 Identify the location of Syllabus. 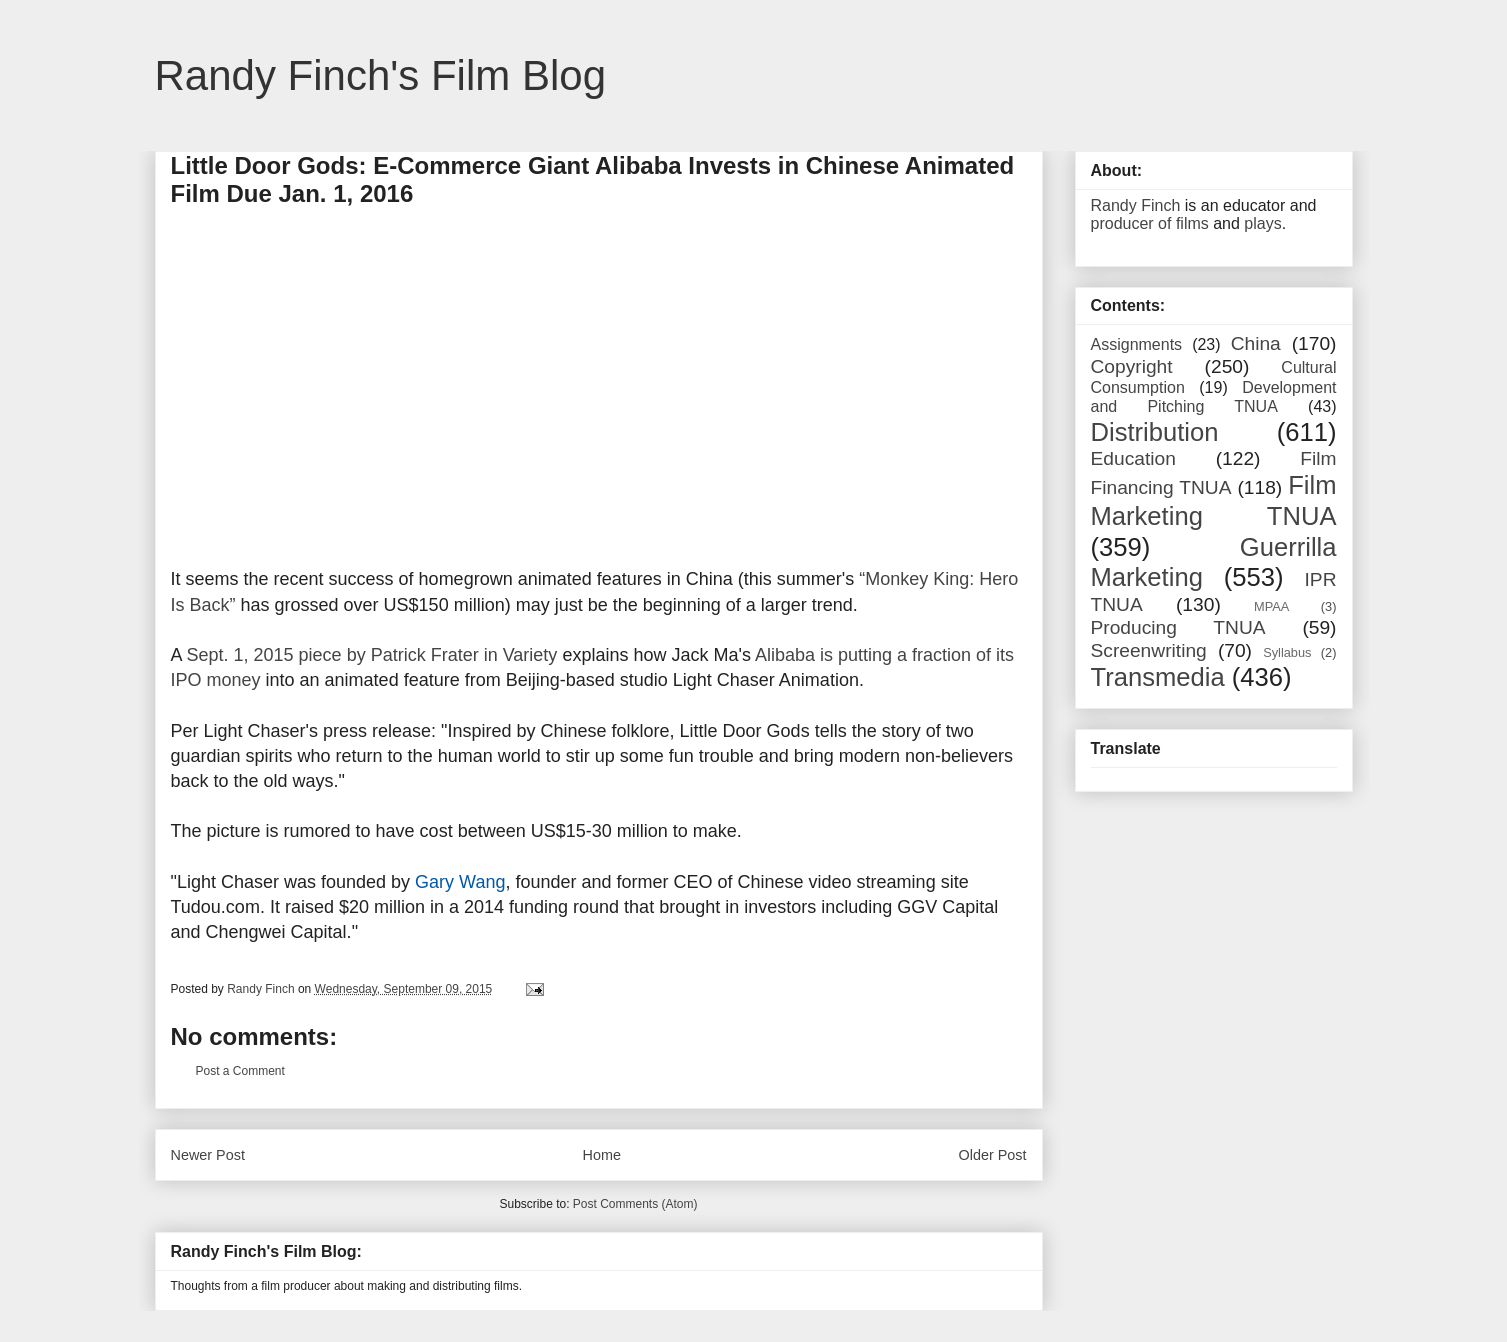
(1287, 652).